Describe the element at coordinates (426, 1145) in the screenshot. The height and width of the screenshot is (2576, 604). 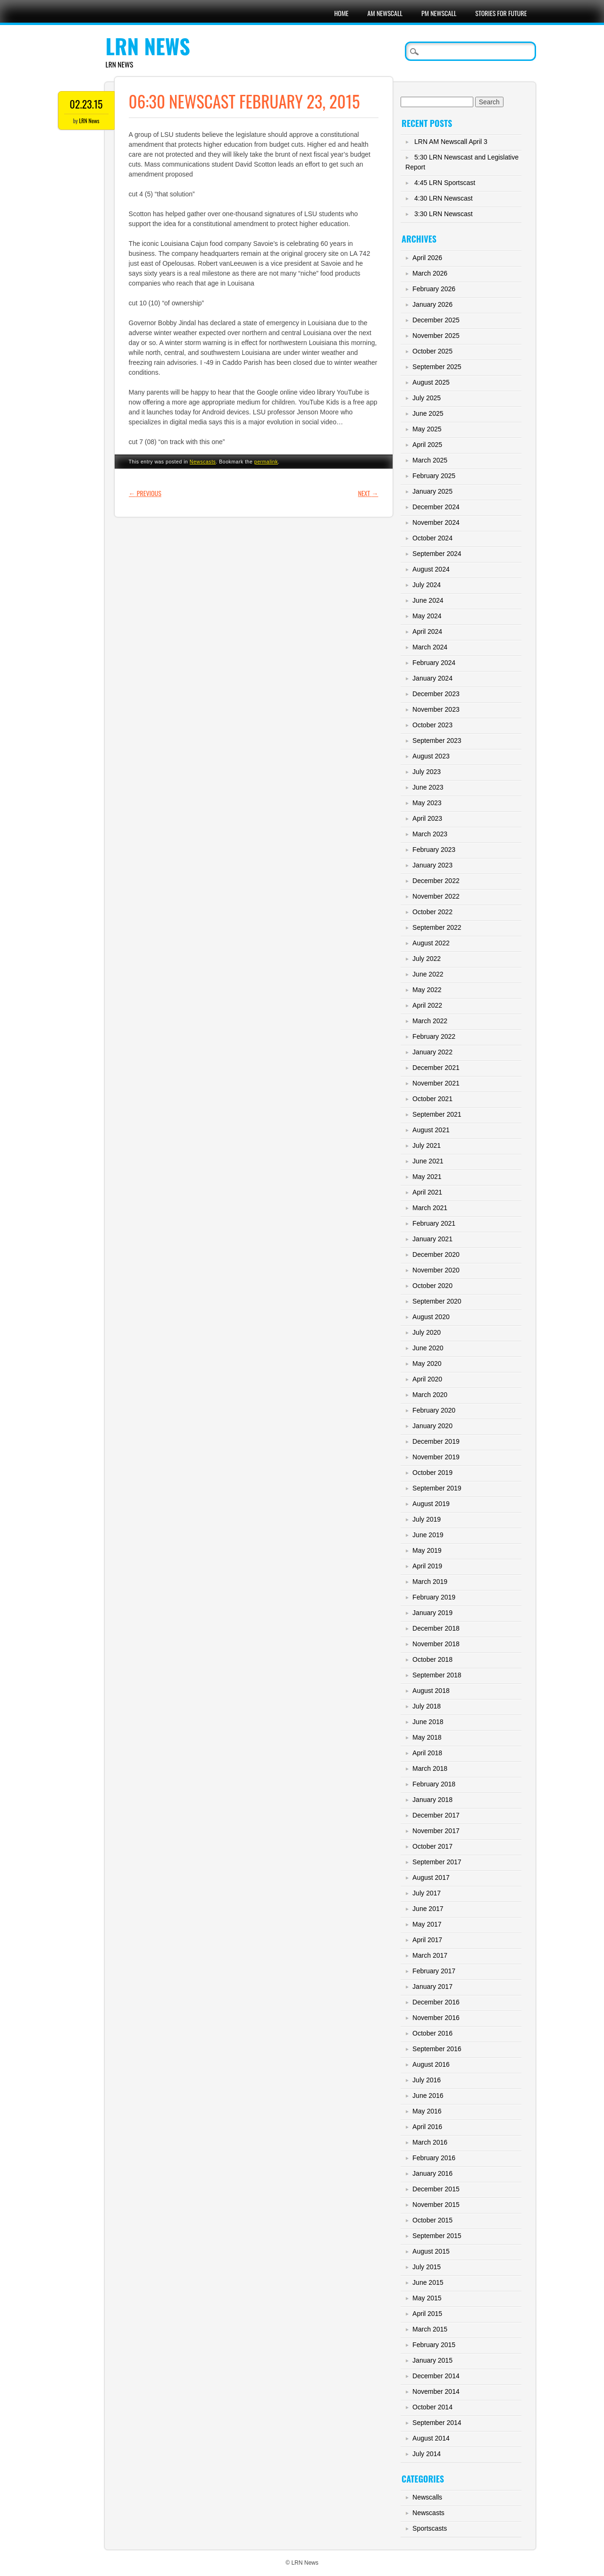
I see `July 2021` at that location.